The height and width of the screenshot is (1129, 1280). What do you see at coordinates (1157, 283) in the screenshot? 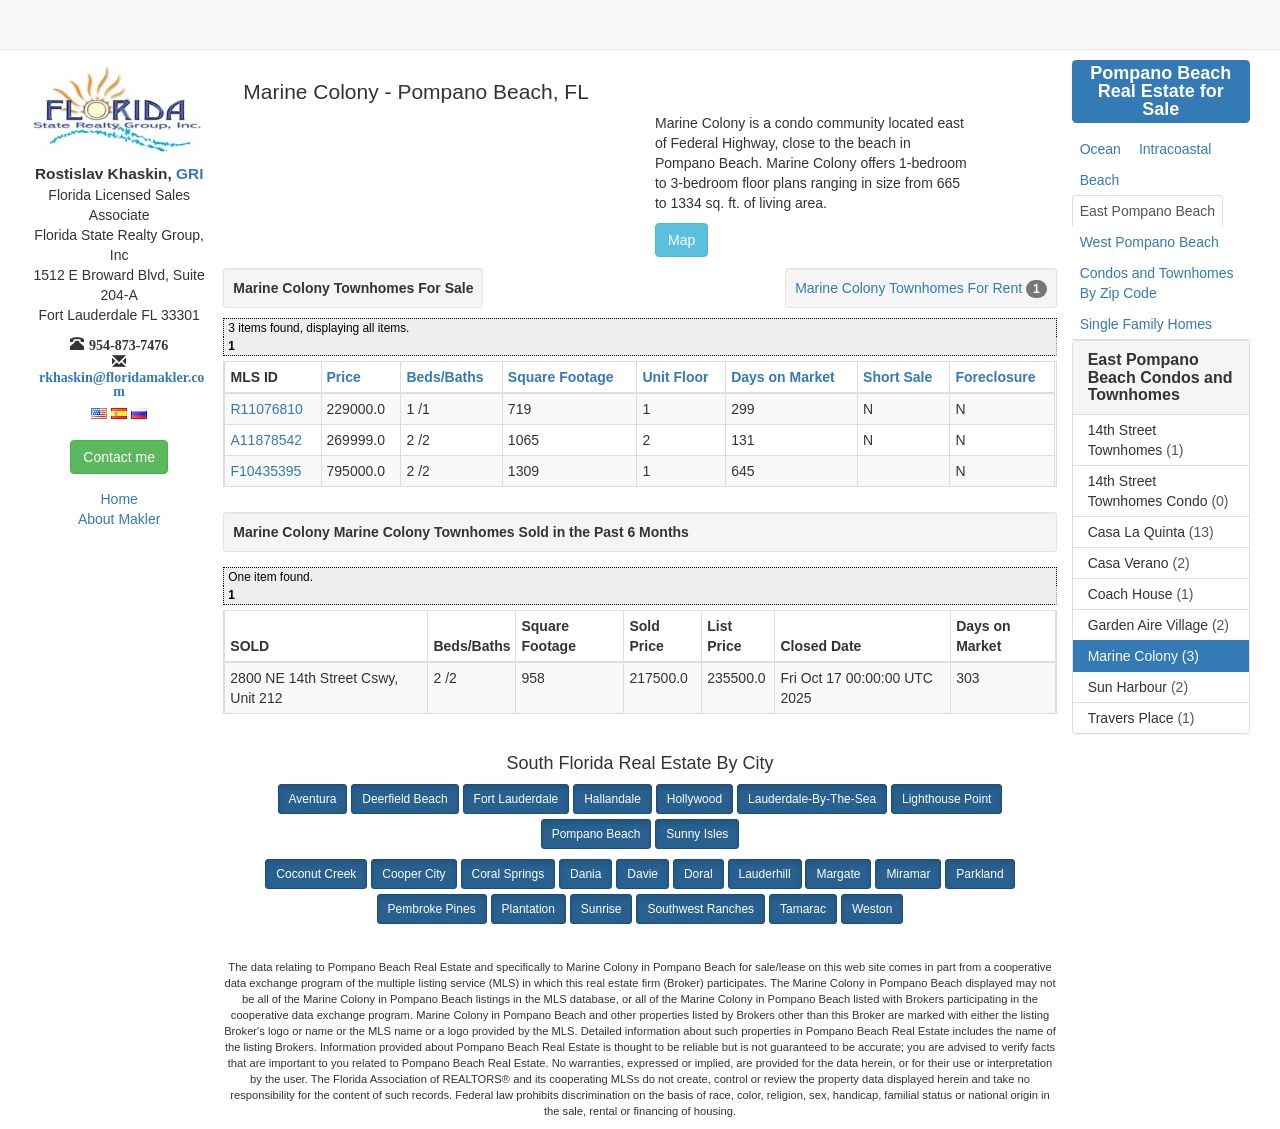
I see `Condos and Townhomes By Zip Code` at bounding box center [1157, 283].